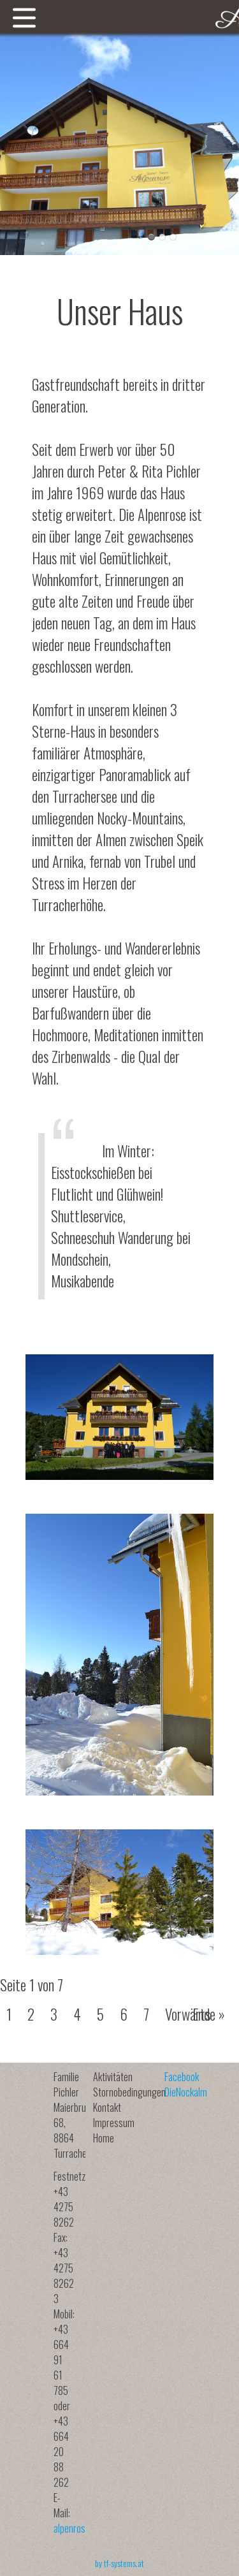 The height and width of the screenshot is (2576, 239). I want to click on Impressum [menuitem], so click(113, 2122).